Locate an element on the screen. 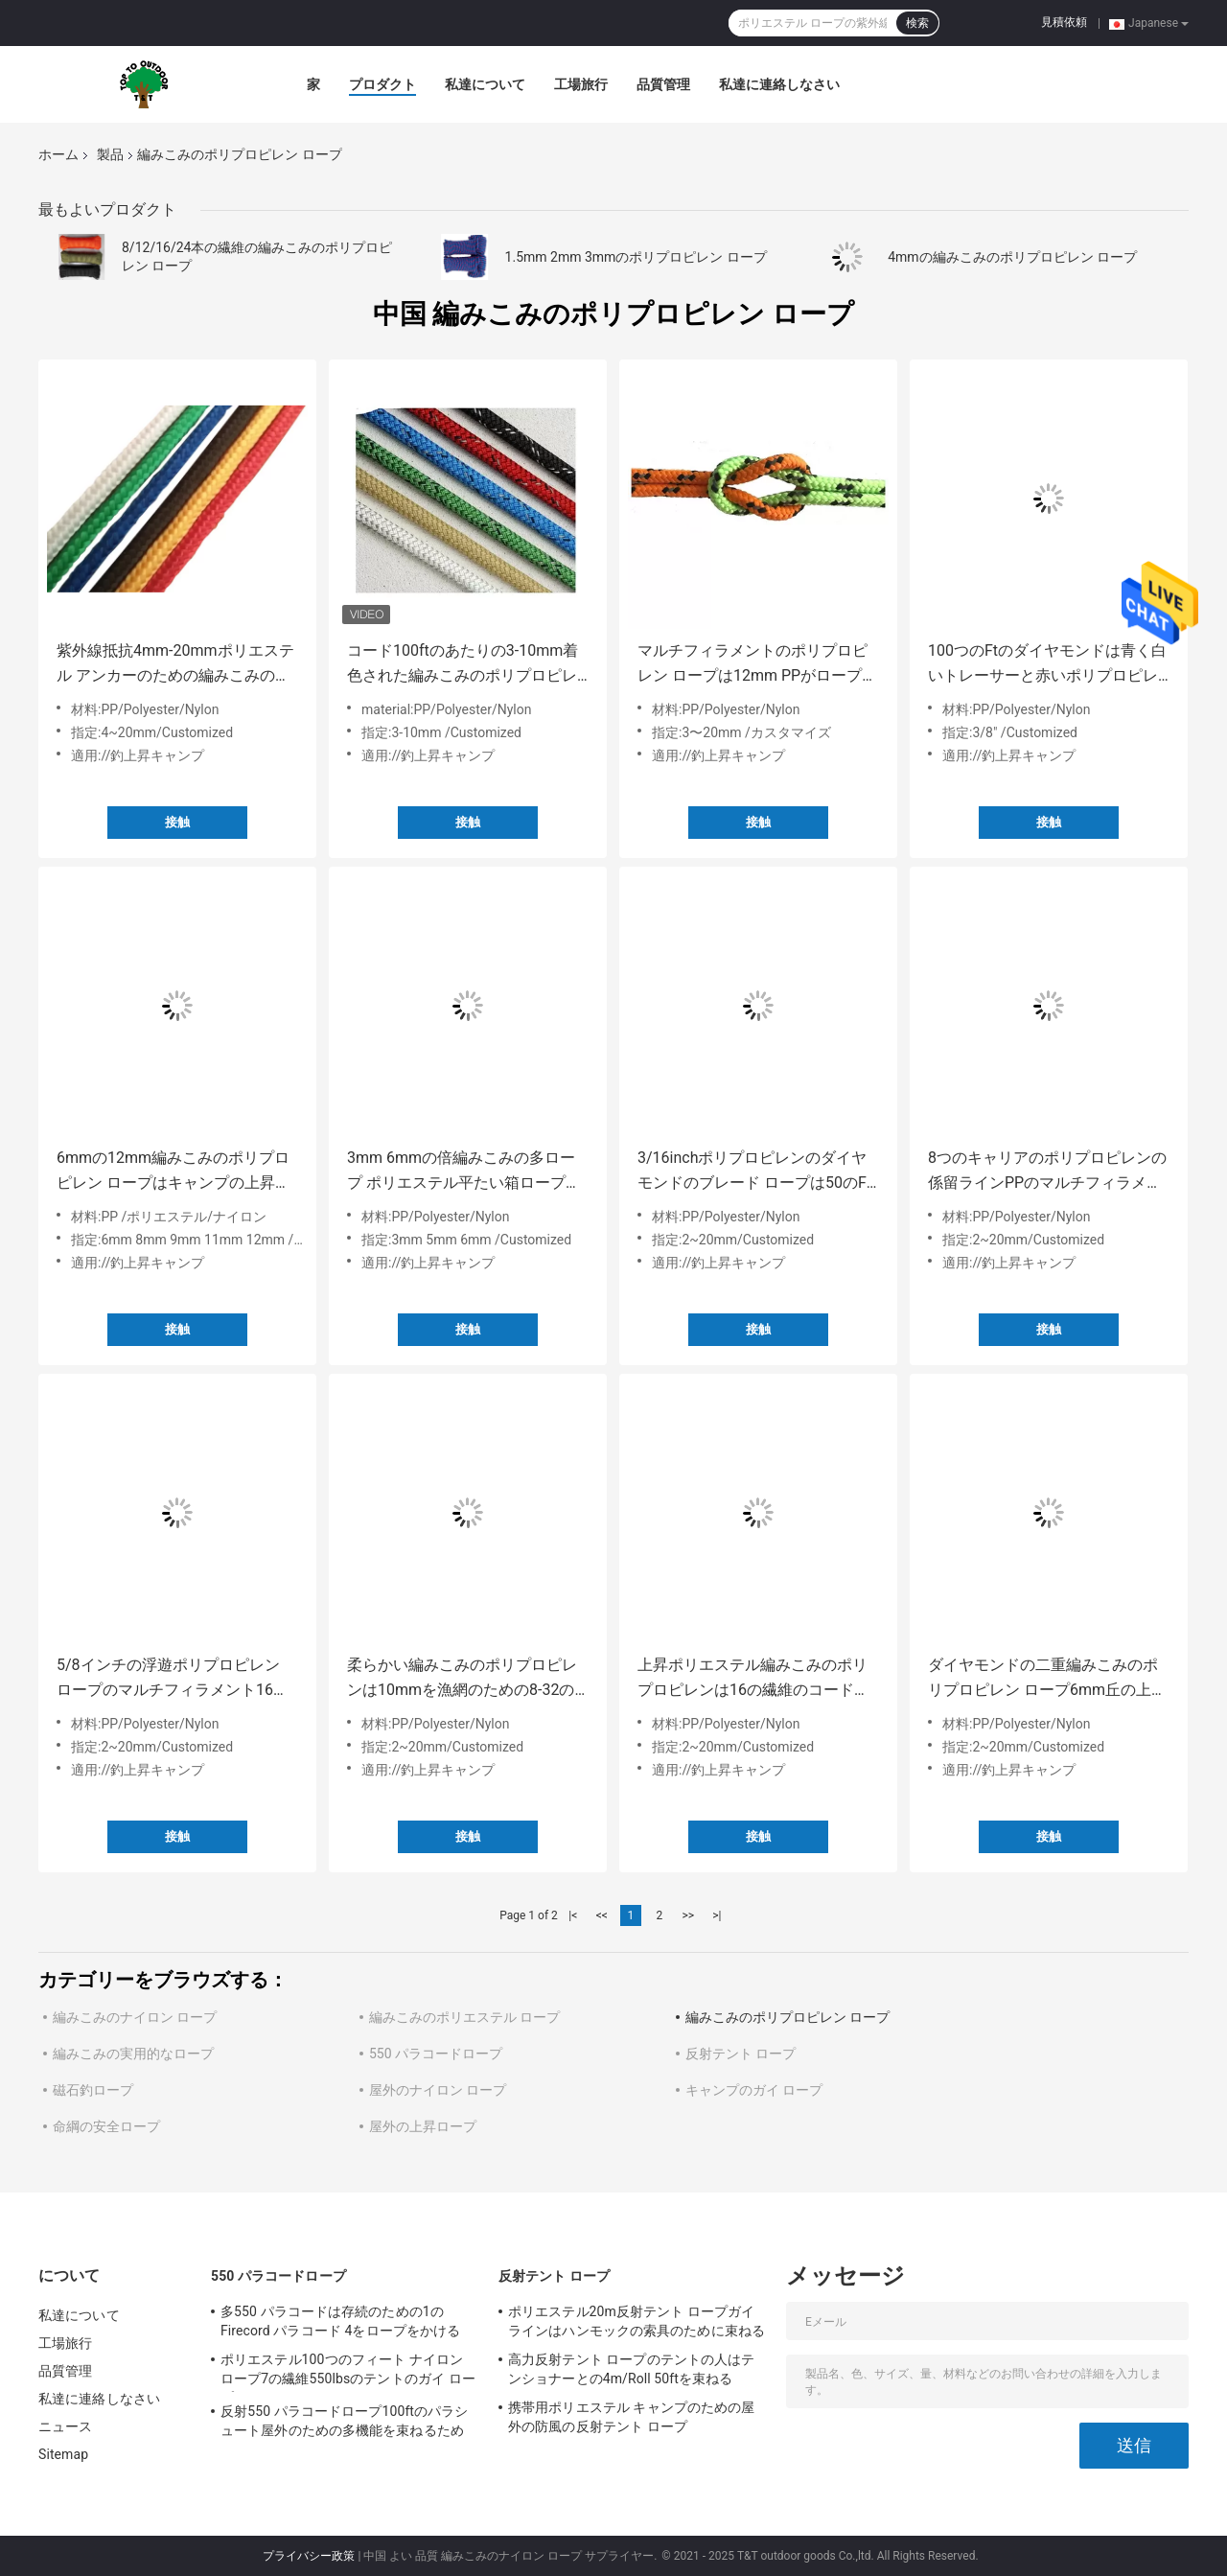  ポリエステル20m反射テント ロープガイラインはハンモックの索具のために束ねる is located at coordinates (636, 2321).